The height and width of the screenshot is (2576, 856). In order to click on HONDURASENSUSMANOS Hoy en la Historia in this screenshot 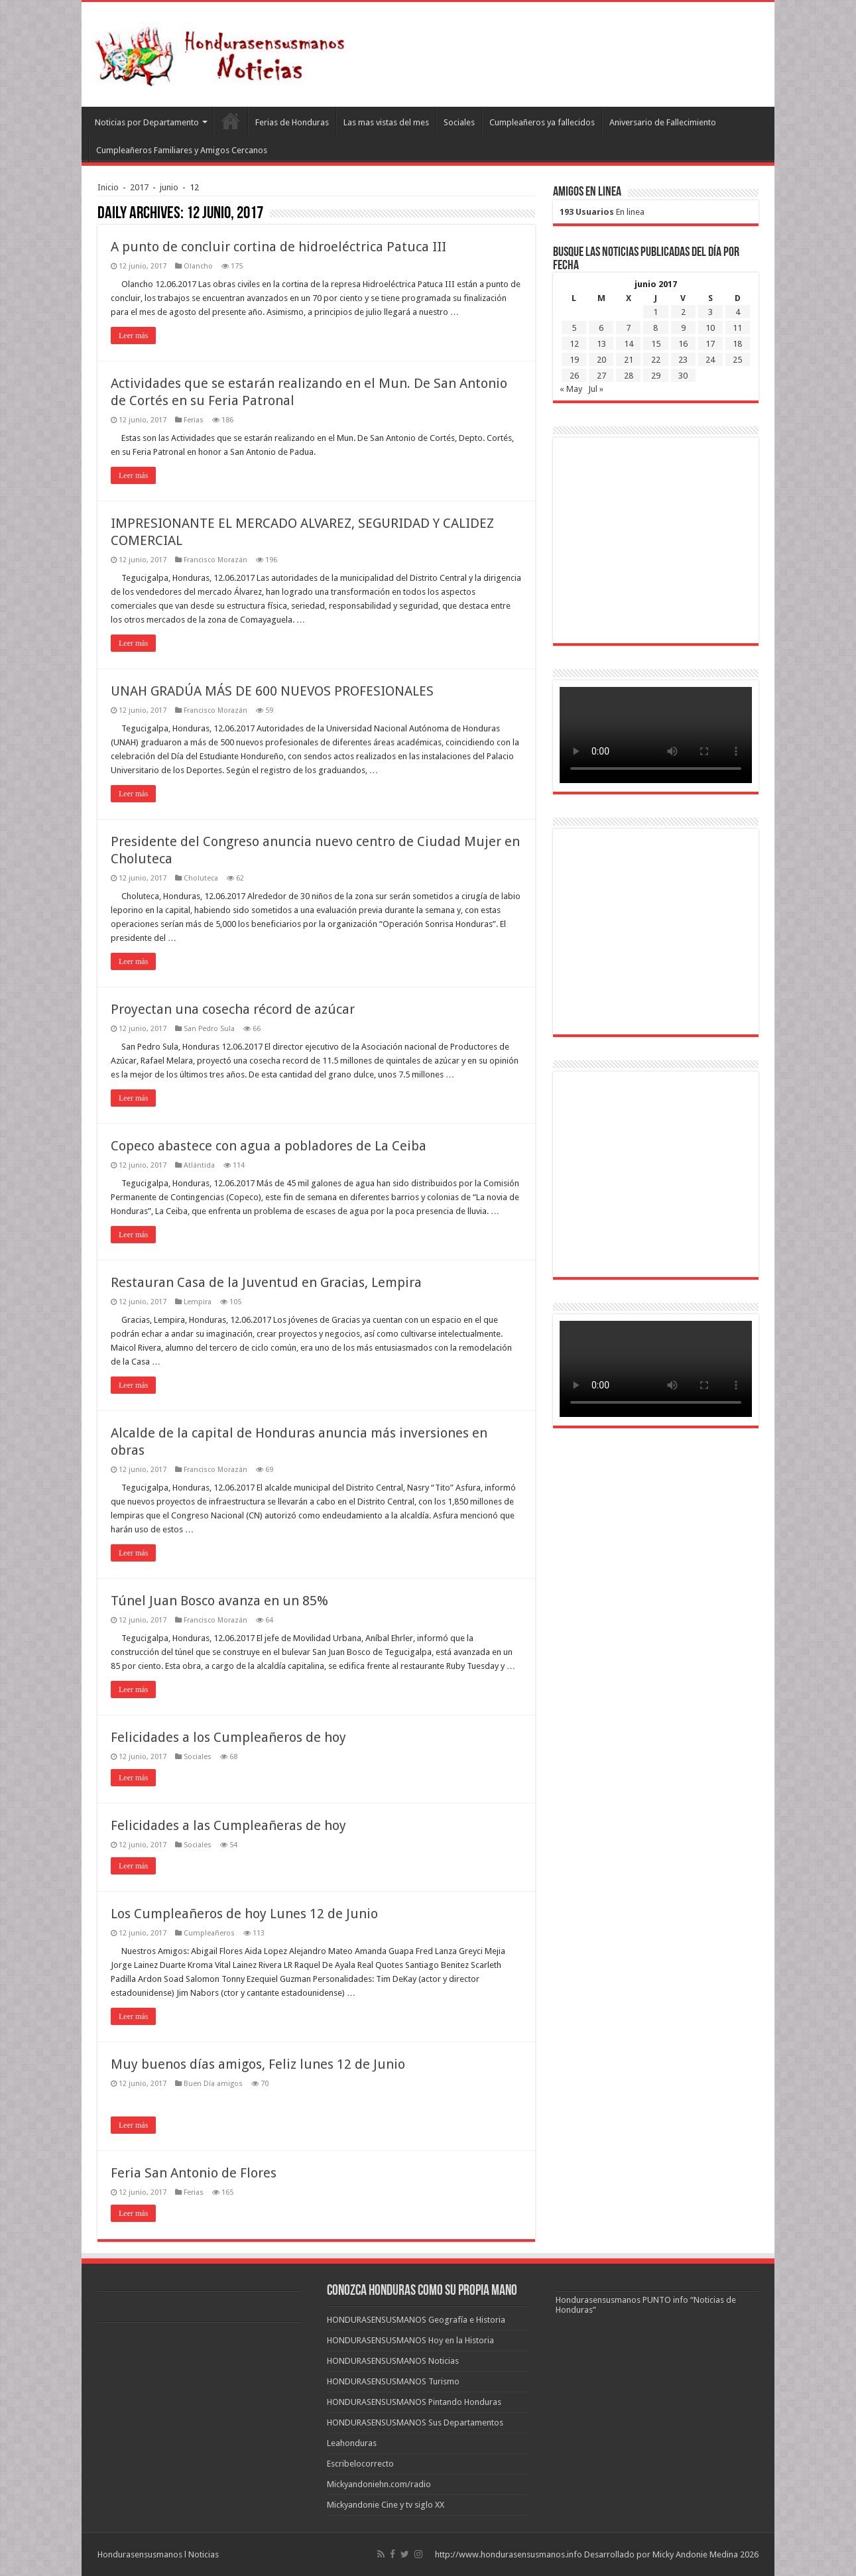, I will do `click(410, 2340)`.